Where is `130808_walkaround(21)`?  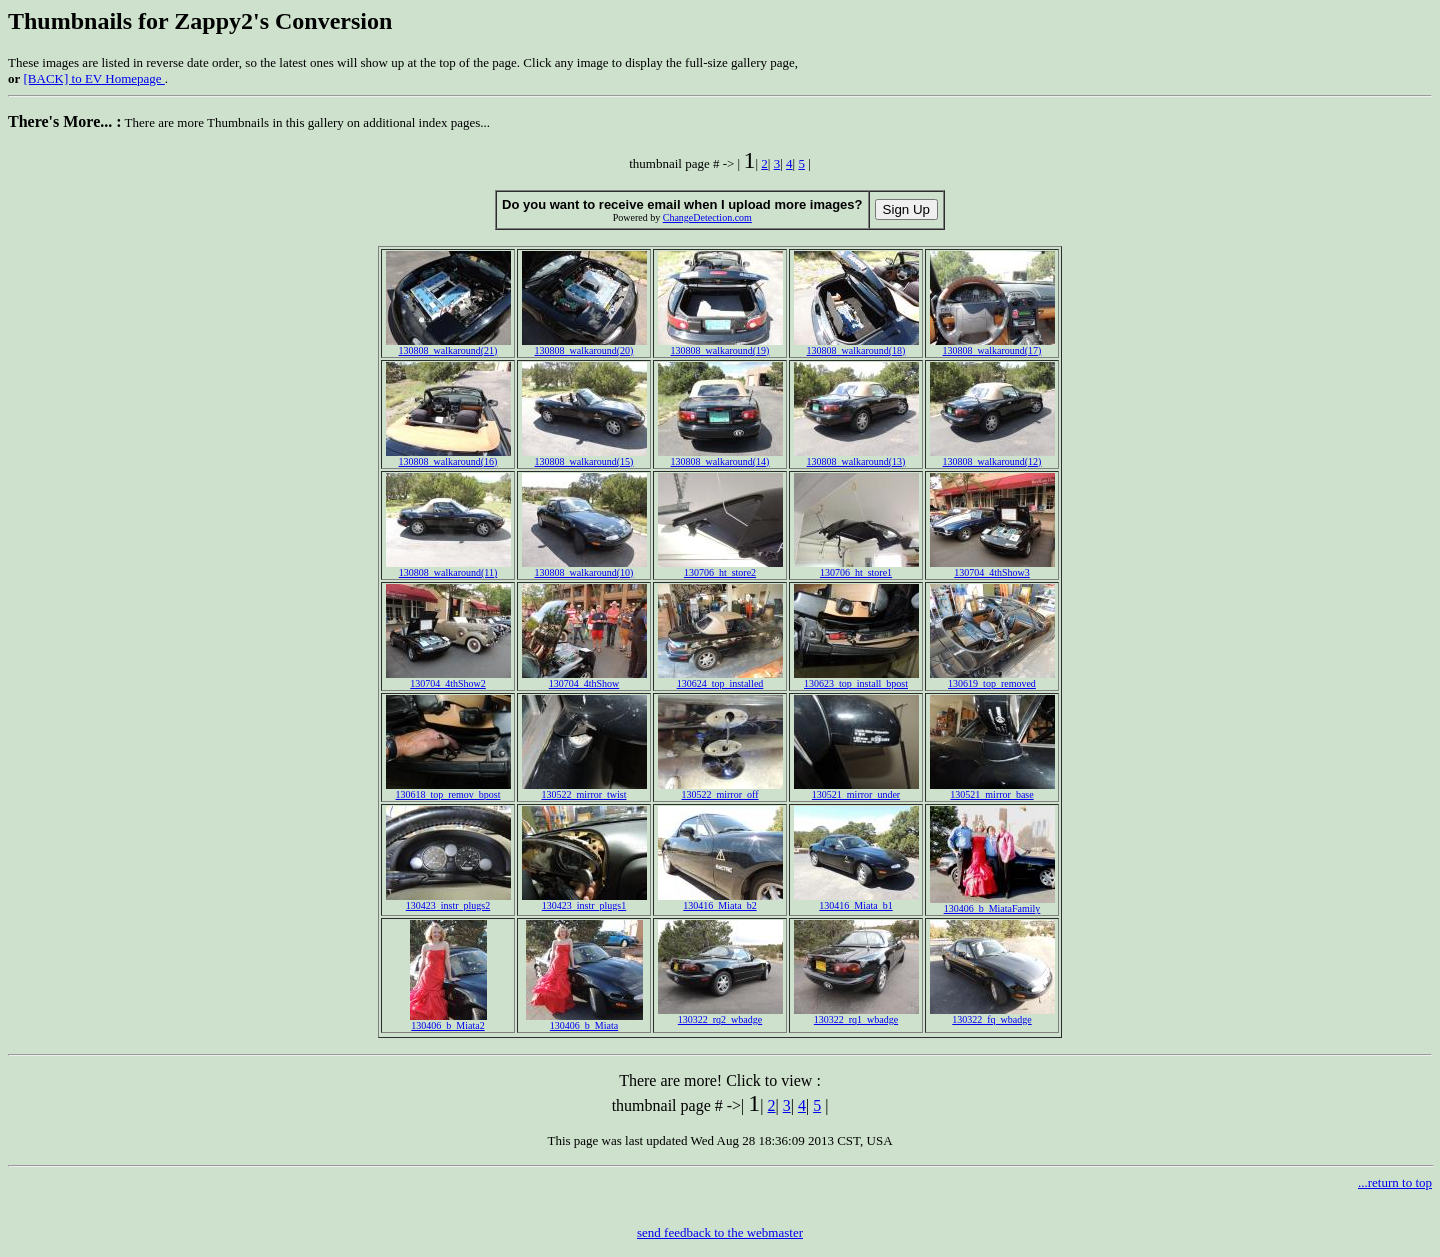
130808_walkaround(21) is located at coordinates (448, 346).